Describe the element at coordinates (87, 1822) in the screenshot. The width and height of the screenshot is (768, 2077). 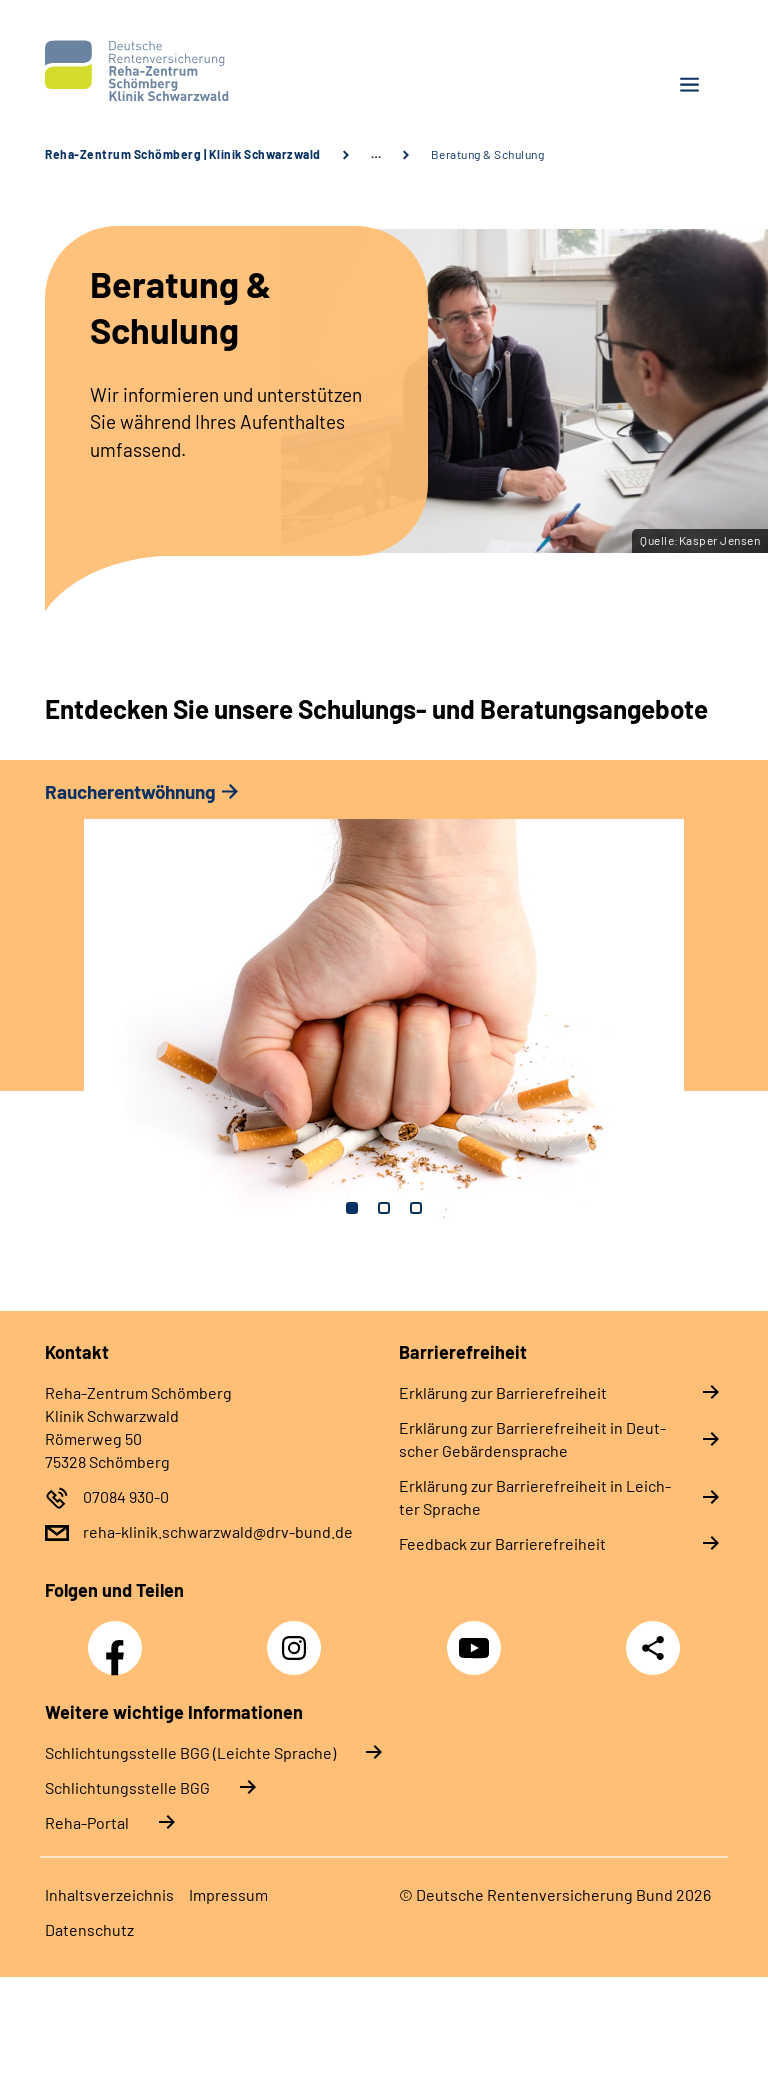
I see `Reha-Portal` at that location.